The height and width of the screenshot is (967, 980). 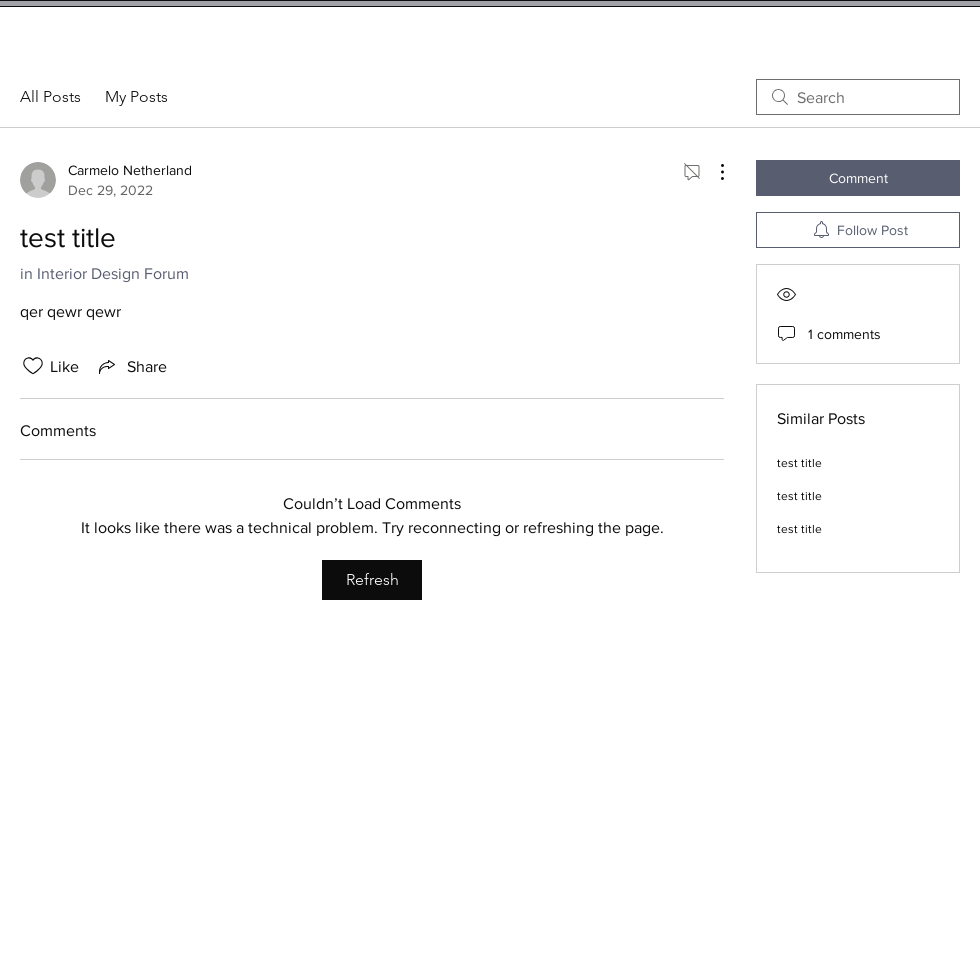 I want to click on [search], so click(x=858, y=97).